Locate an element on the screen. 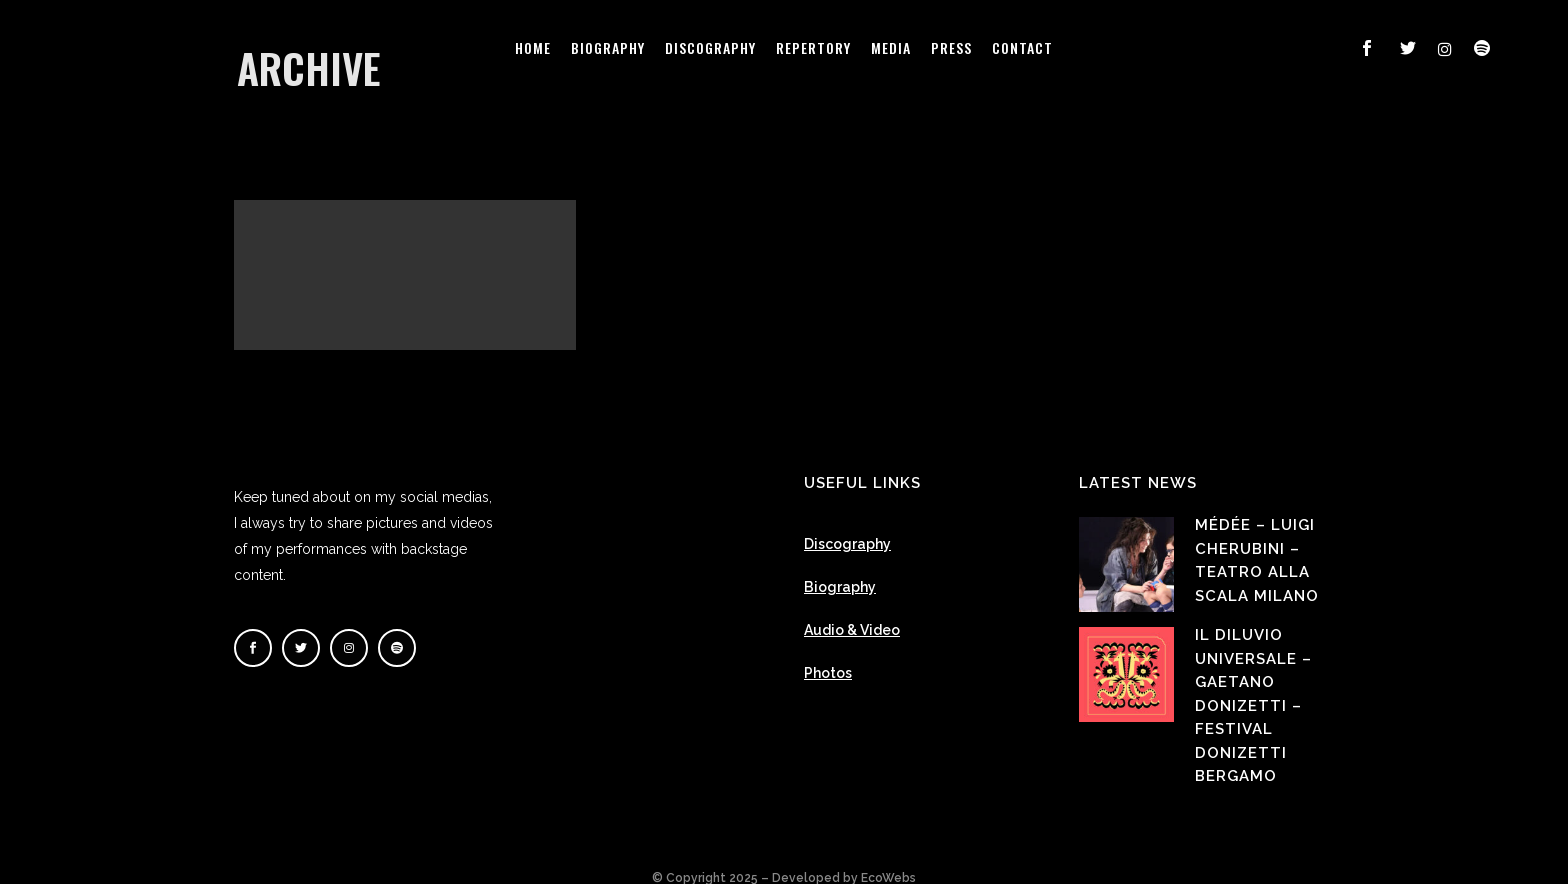 The width and height of the screenshot is (1568, 884). Il Diluvio Universale – Gaetano Donizetti – Festival Donizetti Bergamo is located at coordinates (1253, 685).